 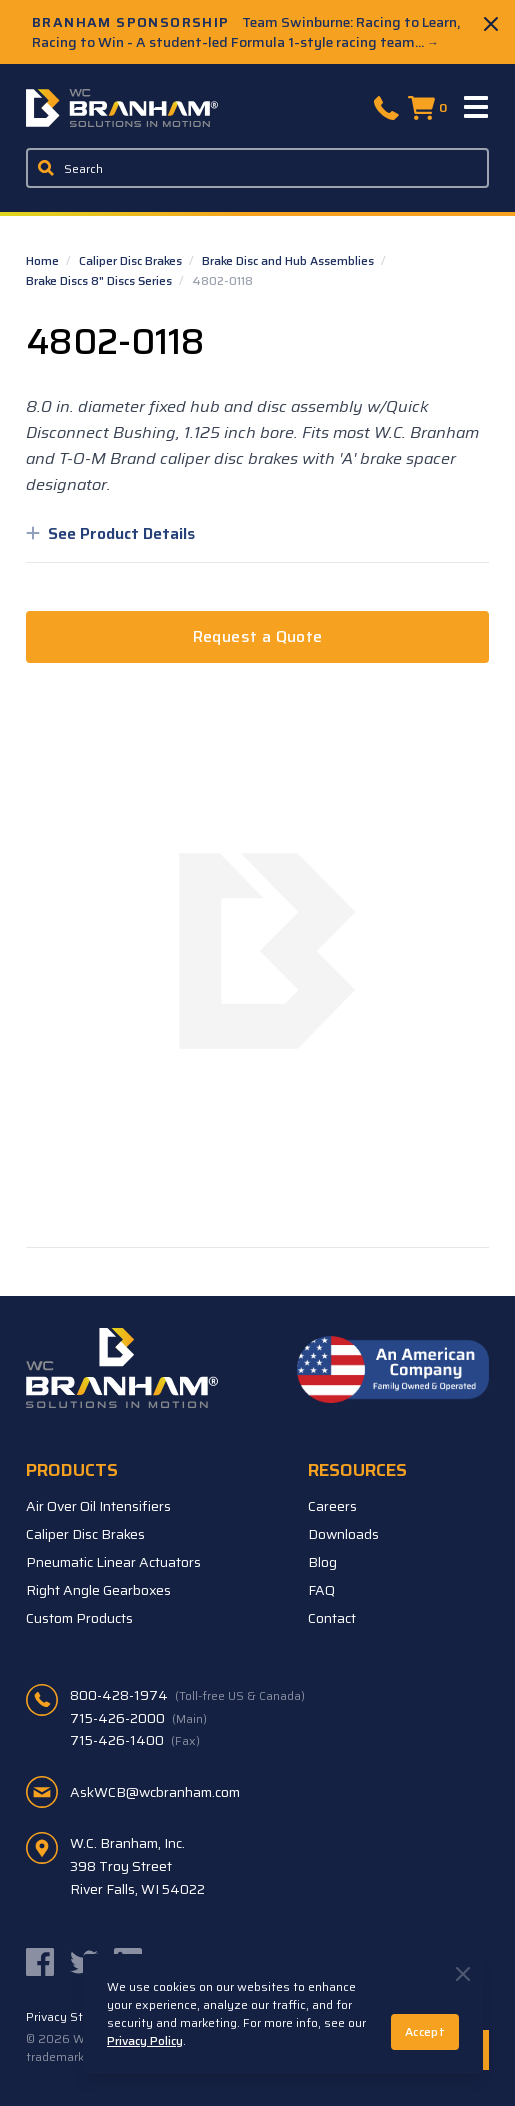 What do you see at coordinates (145, 2040) in the screenshot?
I see `Privacy Policy` at bounding box center [145, 2040].